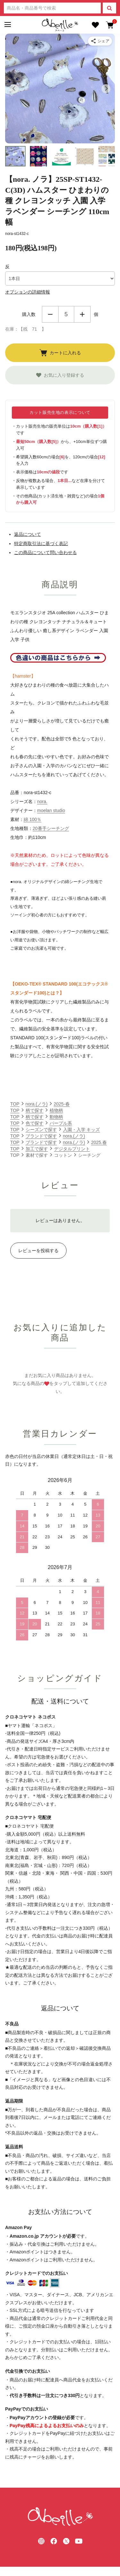 This screenshot has height=2576, width=120. What do you see at coordinates (38, 1250) in the screenshot?
I see `レビューを投稿する` at bounding box center [38, 1250].